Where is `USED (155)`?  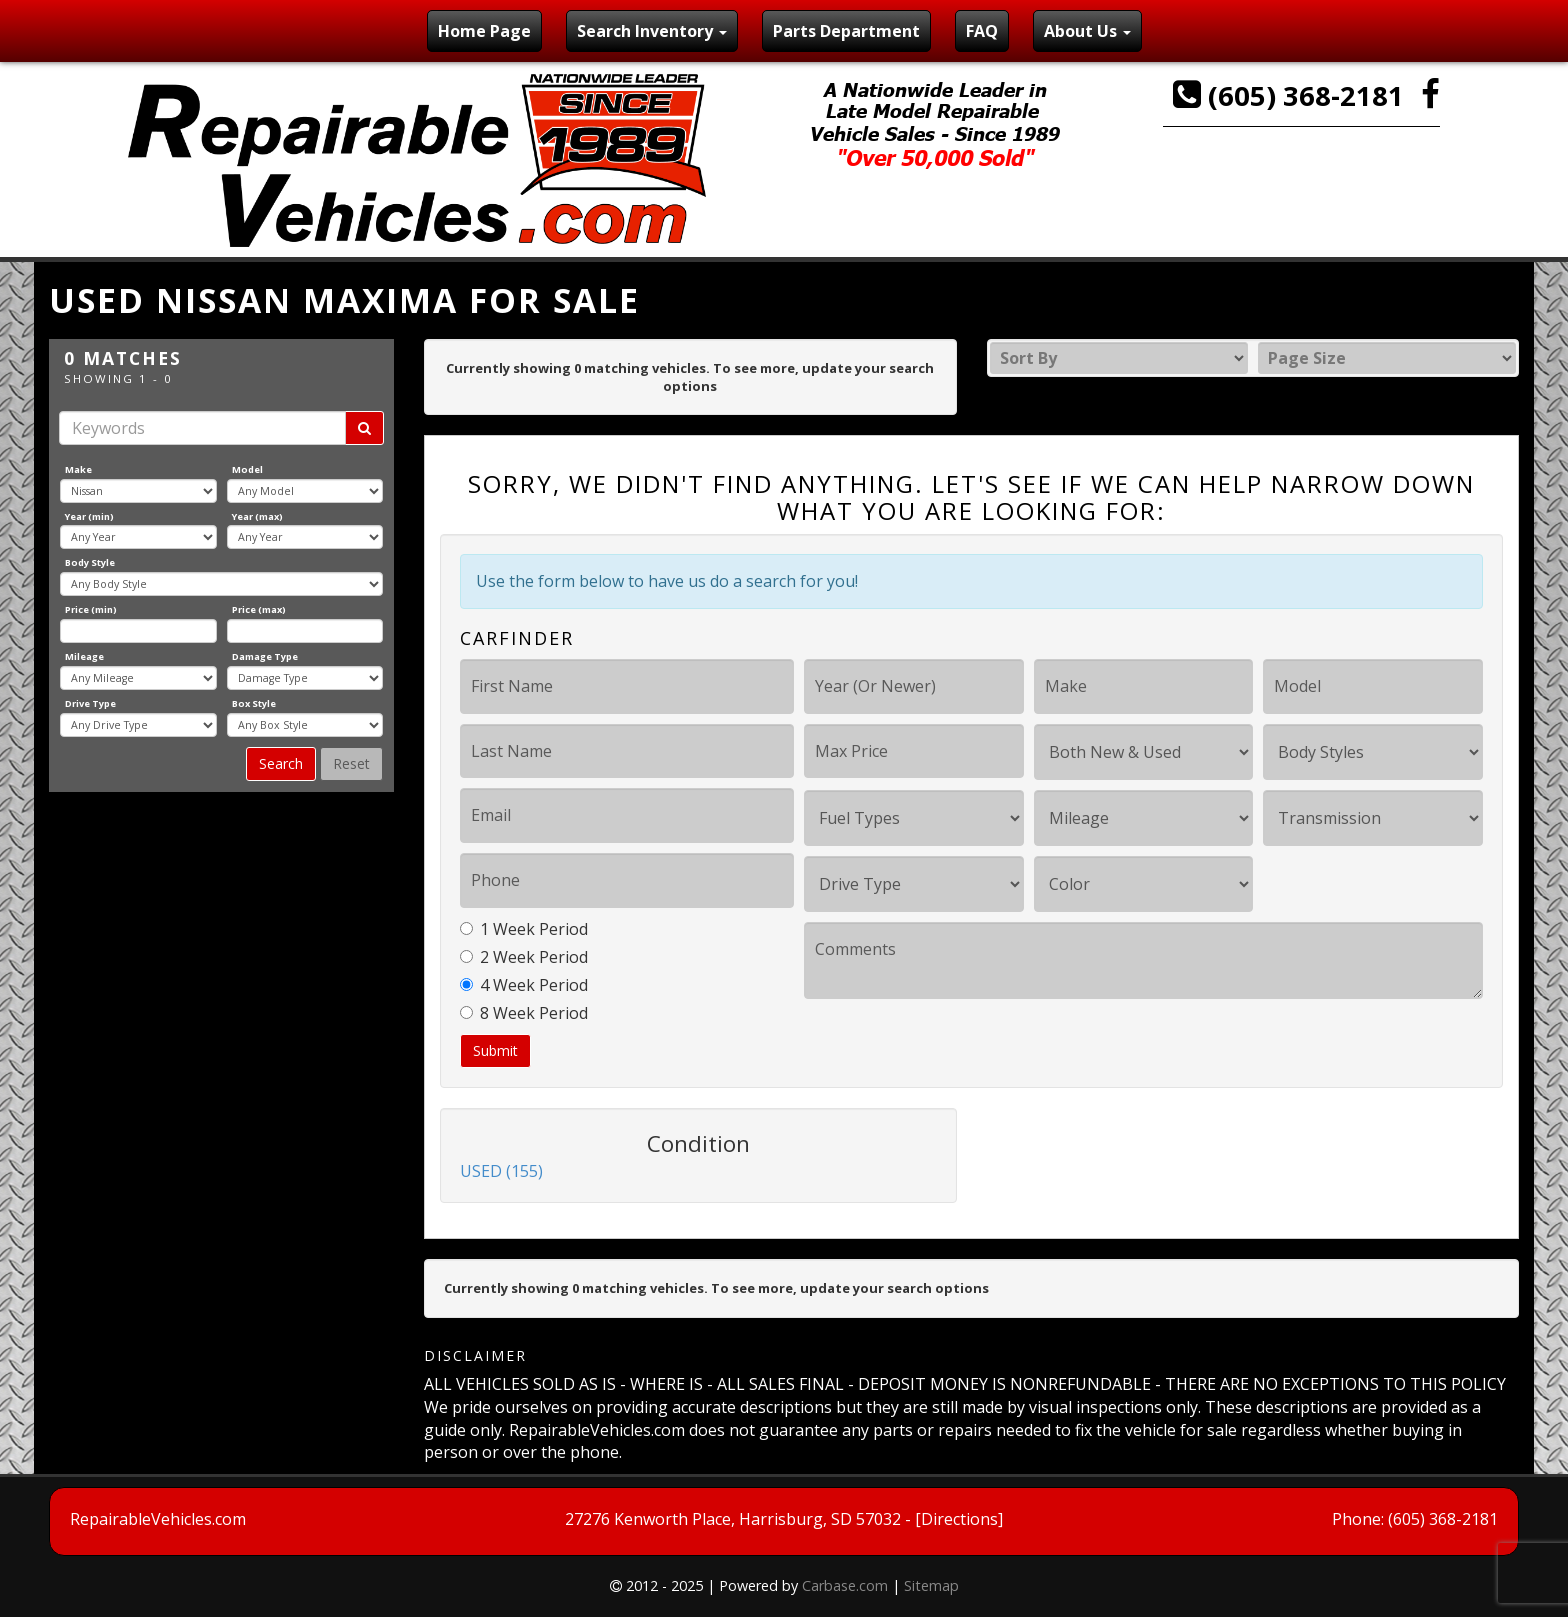 USED (155) is located at coordinates (501, 1171).